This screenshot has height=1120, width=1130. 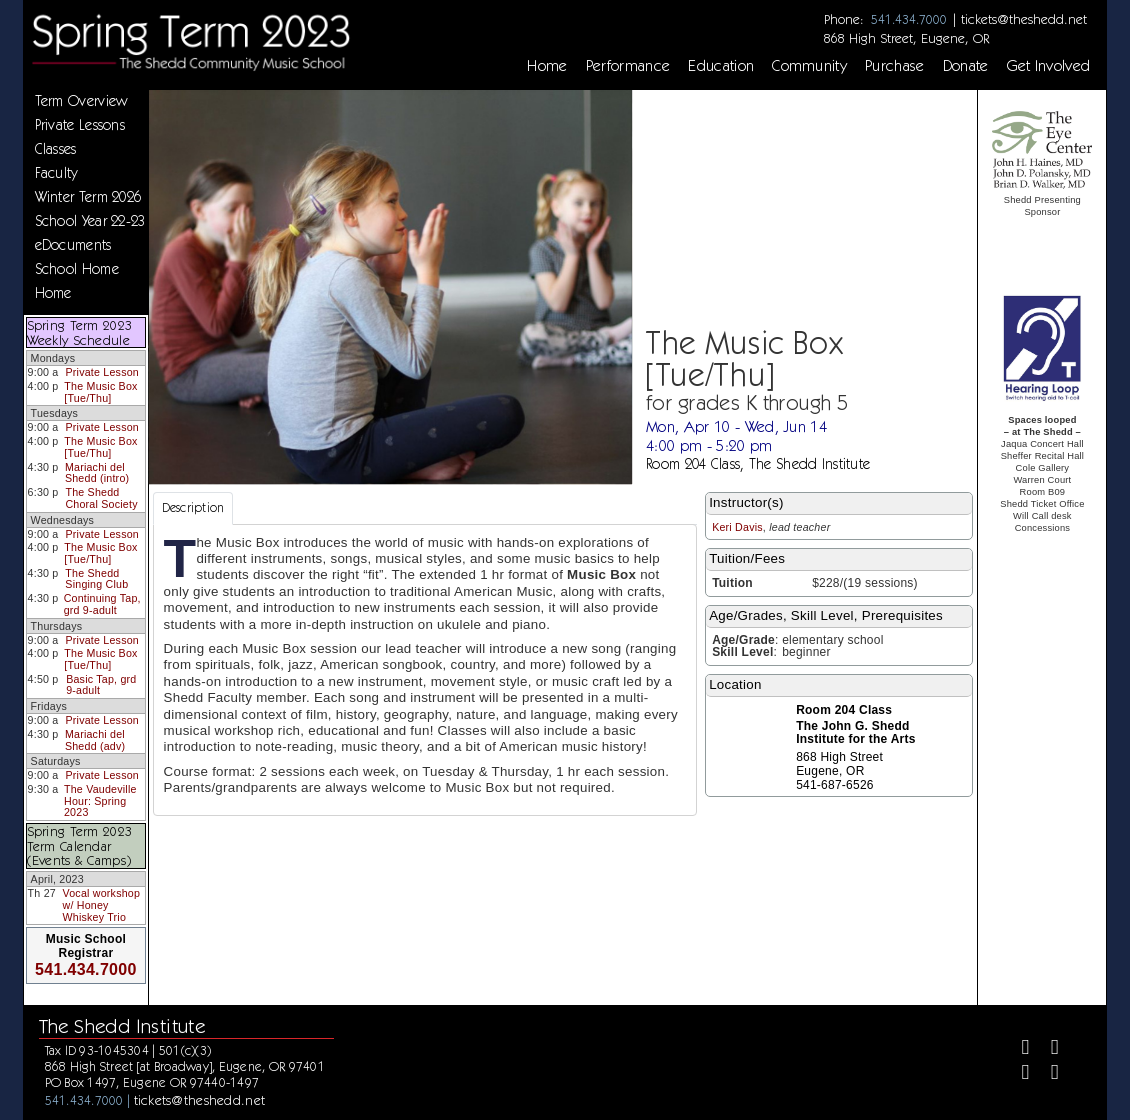 I want to click on Continuing Tap, grd 9-adult, so click(x=102, y=604).